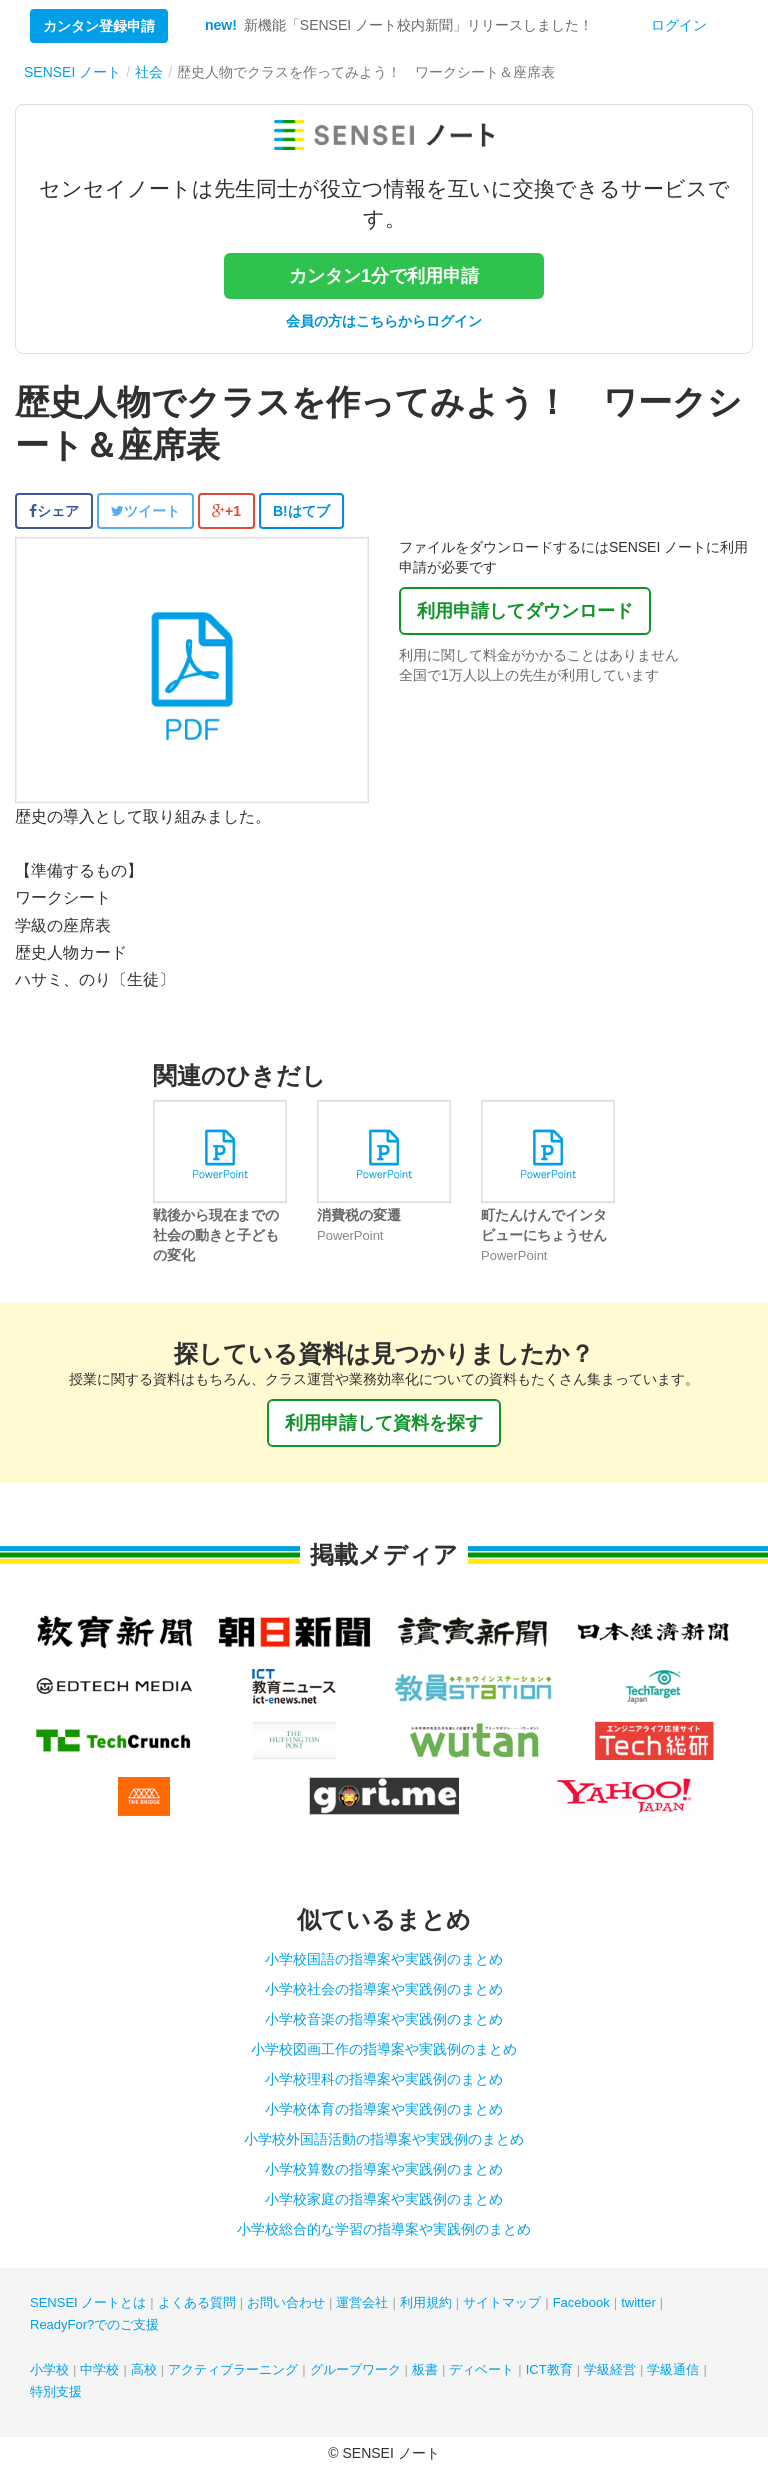  Describe the element at coordinates (355, 2369) in the screenshot. I see `グループワーク` at that location.